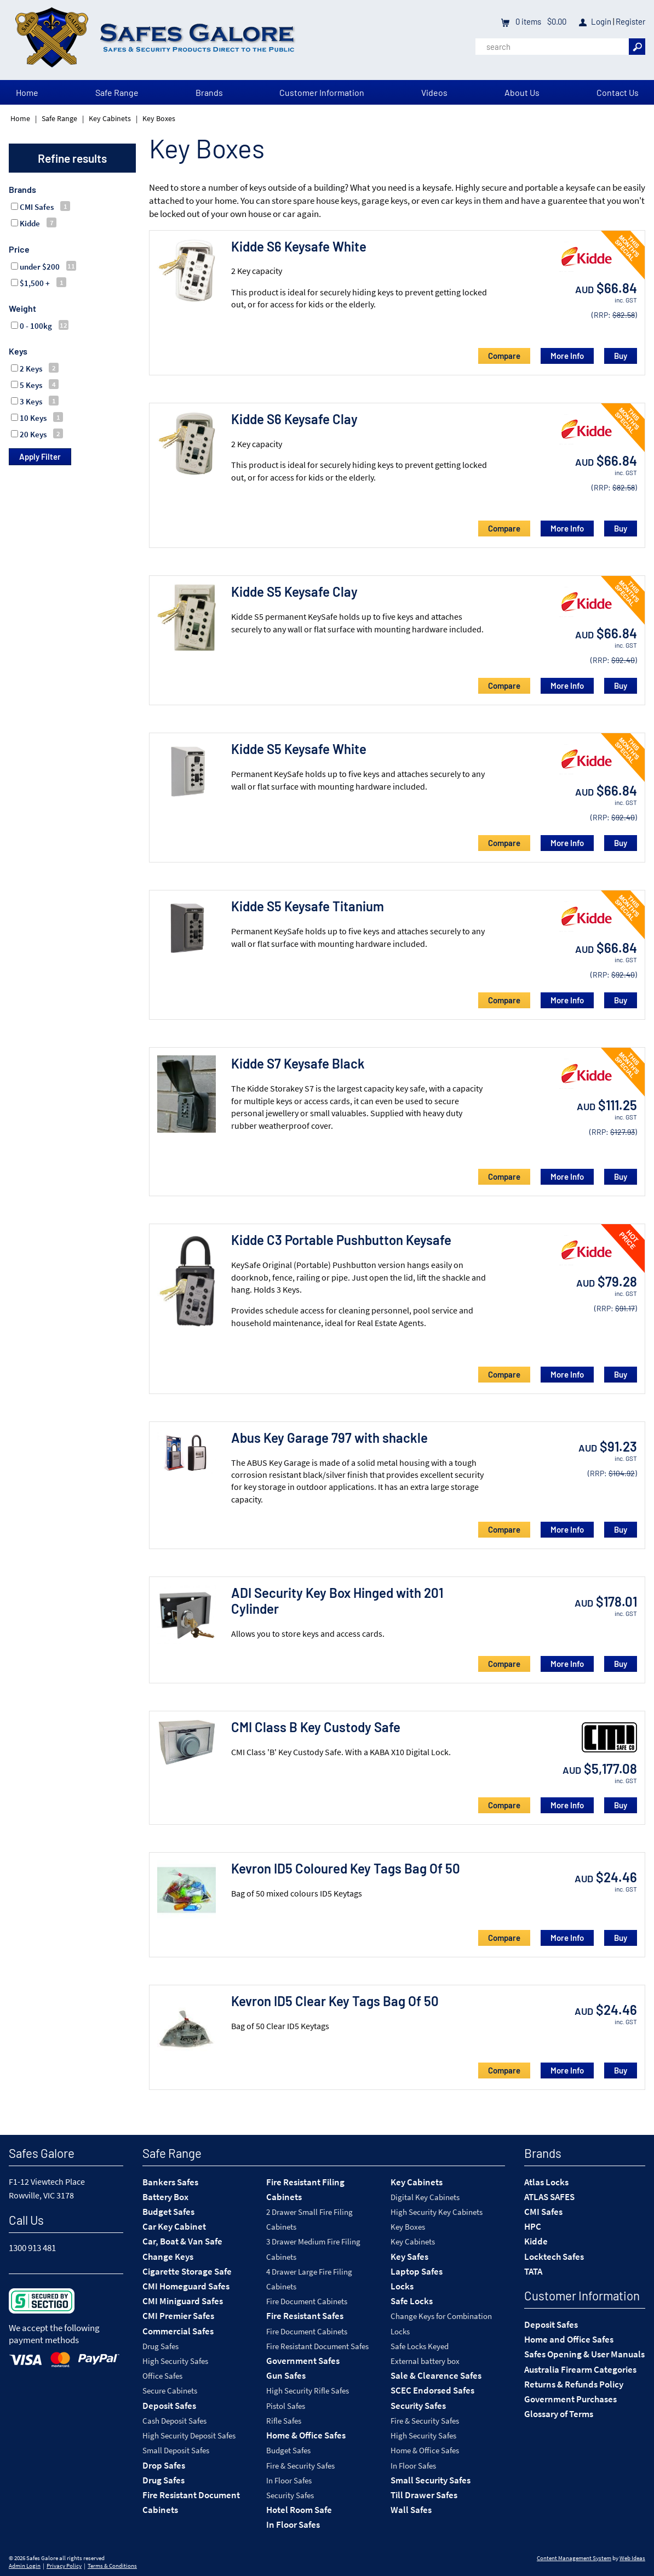  Describe the element at coordinates (182, 2241) in the screenshot. I see `Car, Boat & Van Safe` at that location.